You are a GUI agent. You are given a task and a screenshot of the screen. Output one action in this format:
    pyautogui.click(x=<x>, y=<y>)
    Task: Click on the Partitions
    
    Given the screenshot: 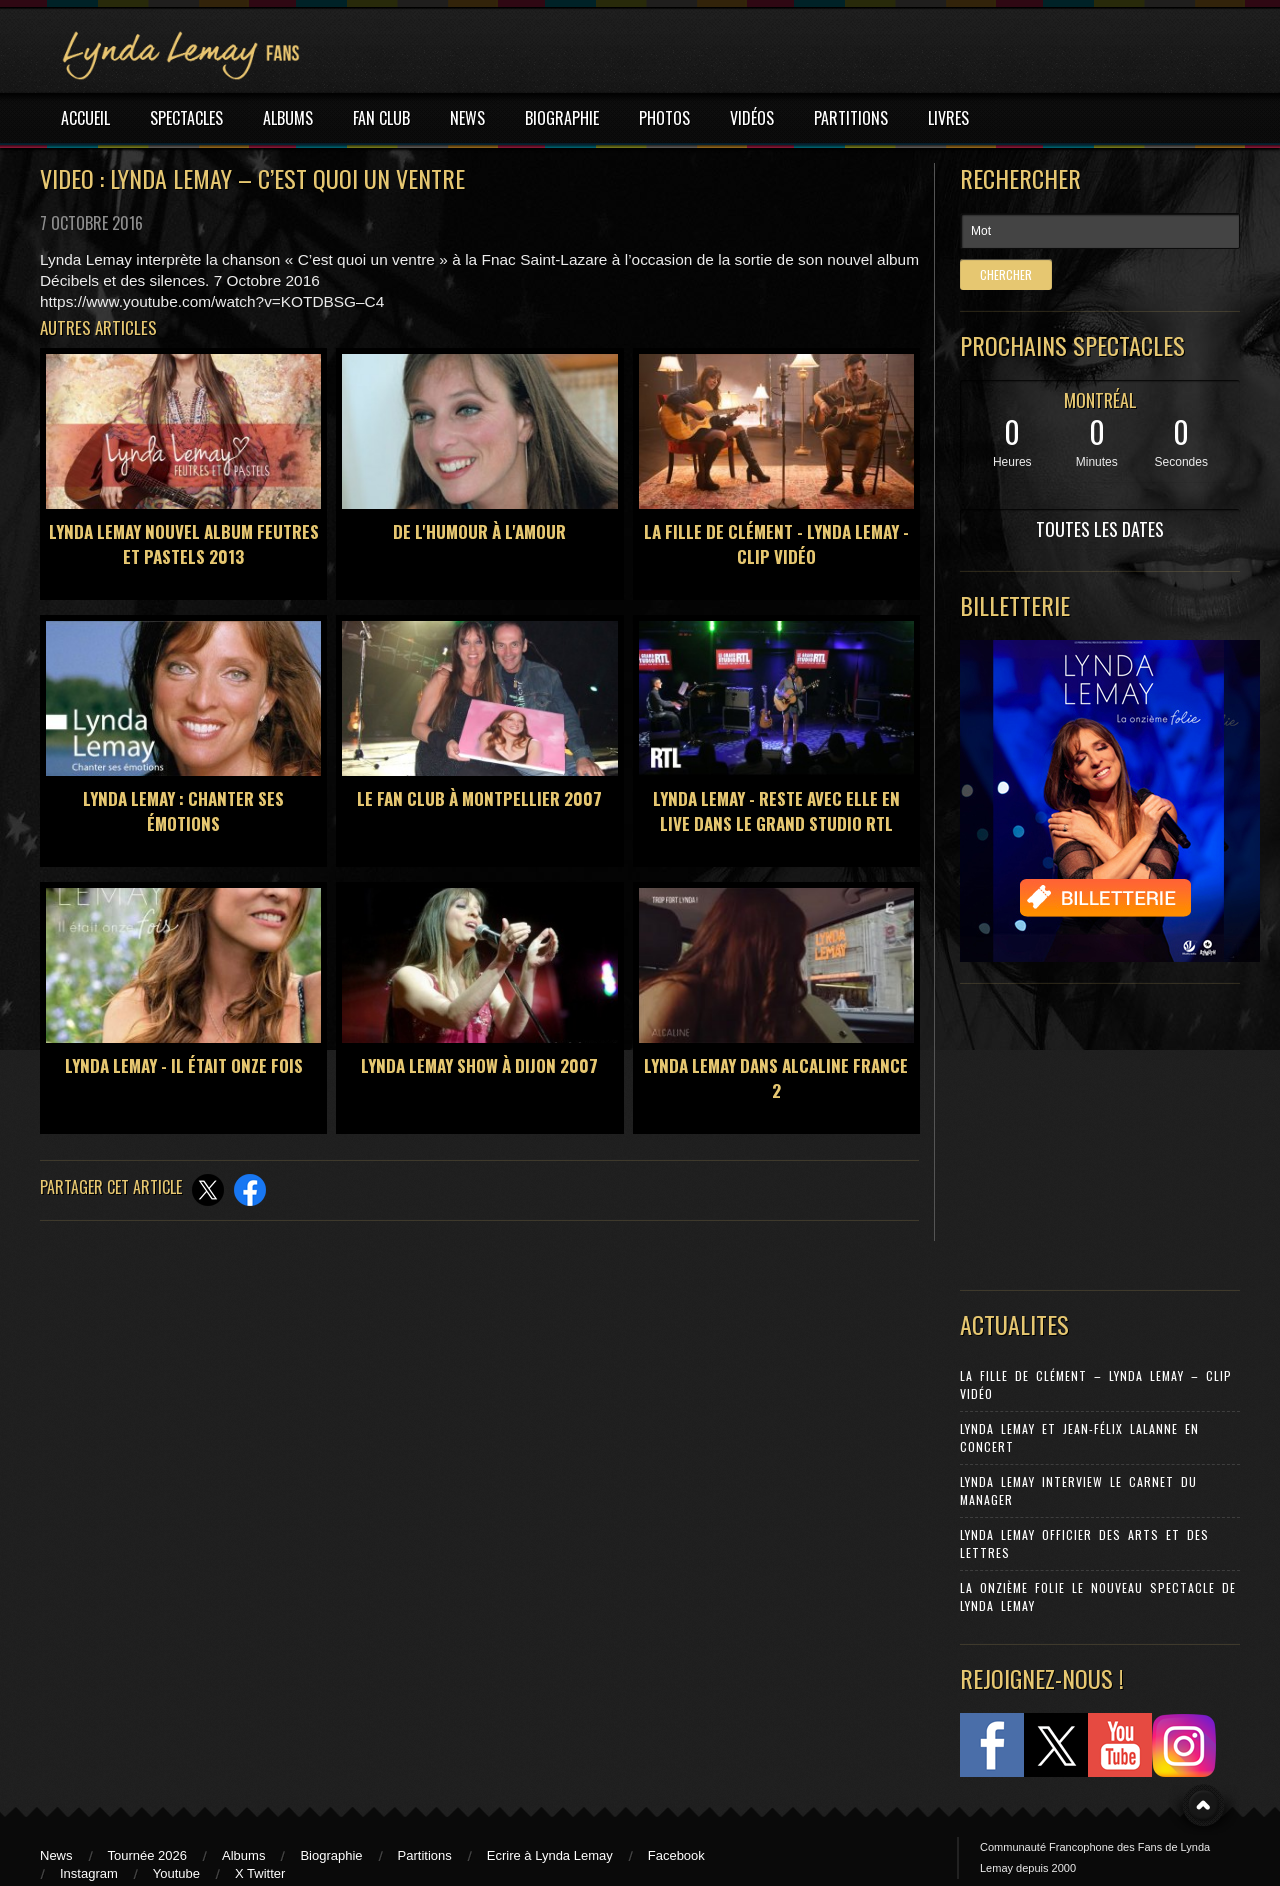 What is the action you would take?
    pyautogui.click(x=425, y=1855)
    